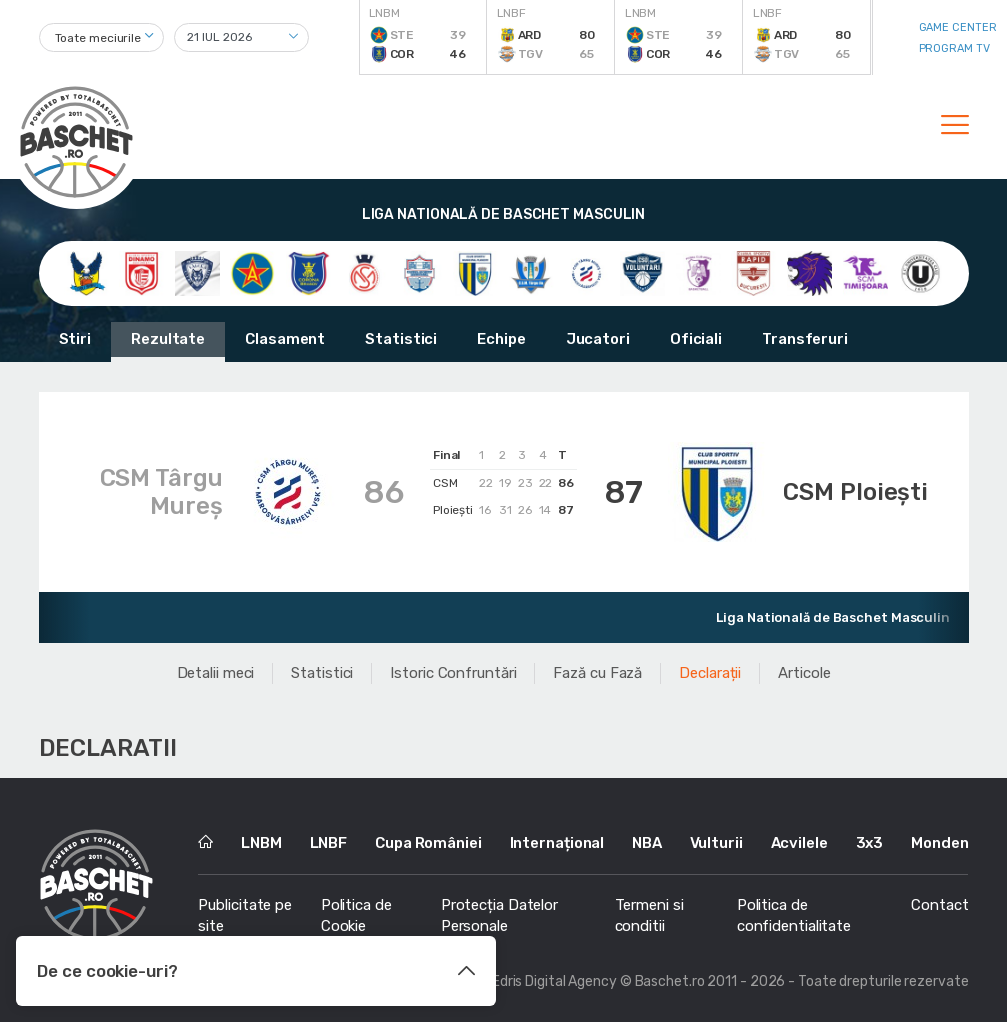 This screenshot has height=1022, width=1007. Describe the element at coordinates (696, 339) in the screenshot. I see `Oficiali` at that location.